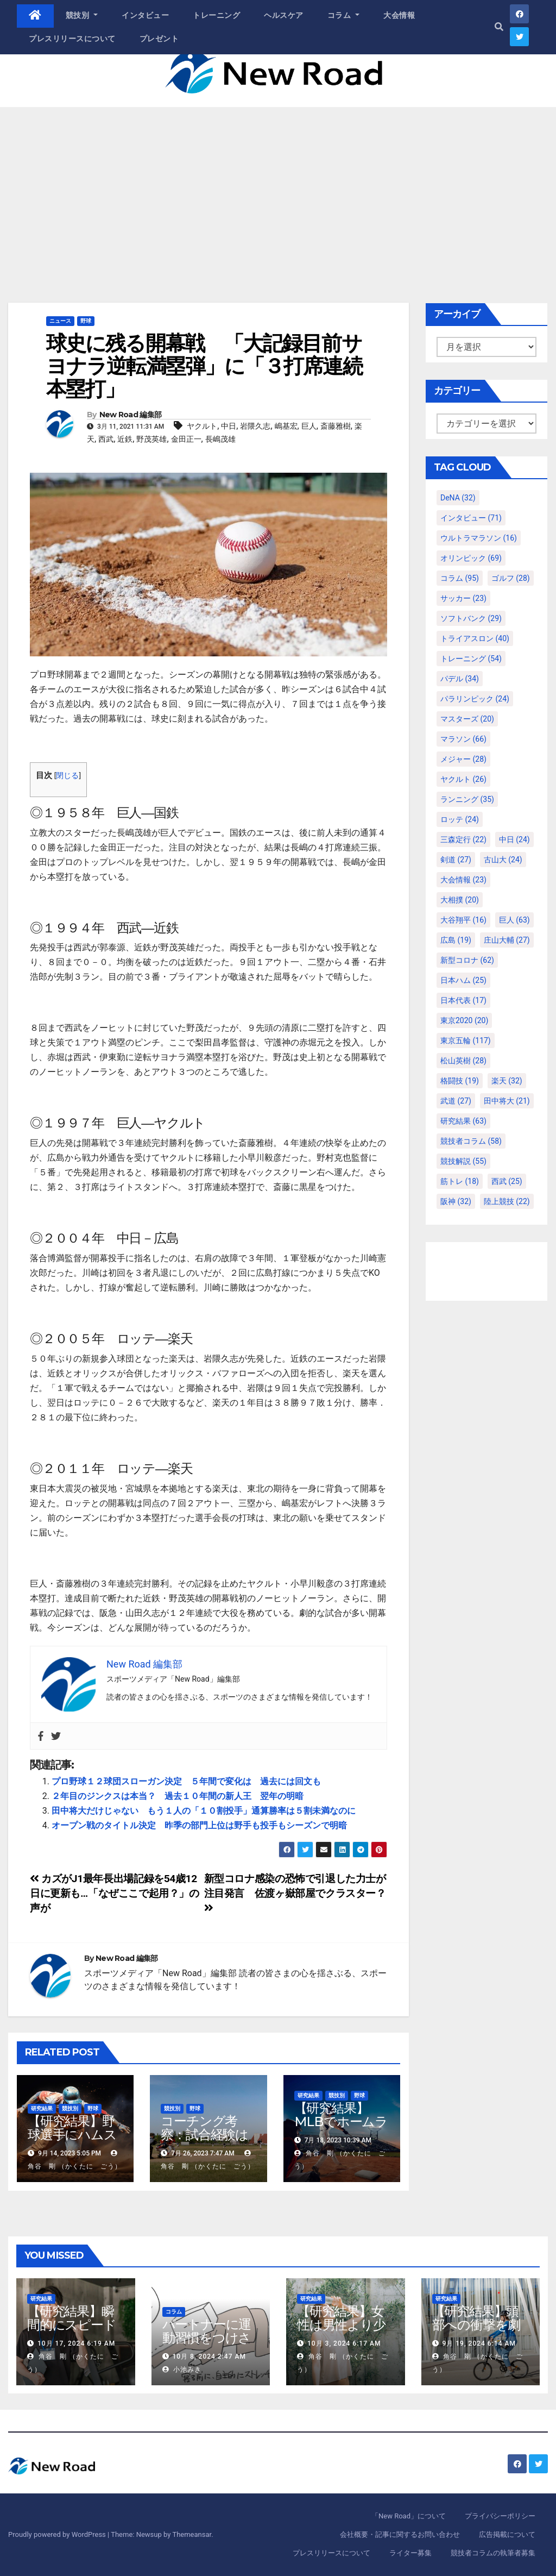  I want to click on マラソン [マラソン (66個の項目)], so click(463, 739).